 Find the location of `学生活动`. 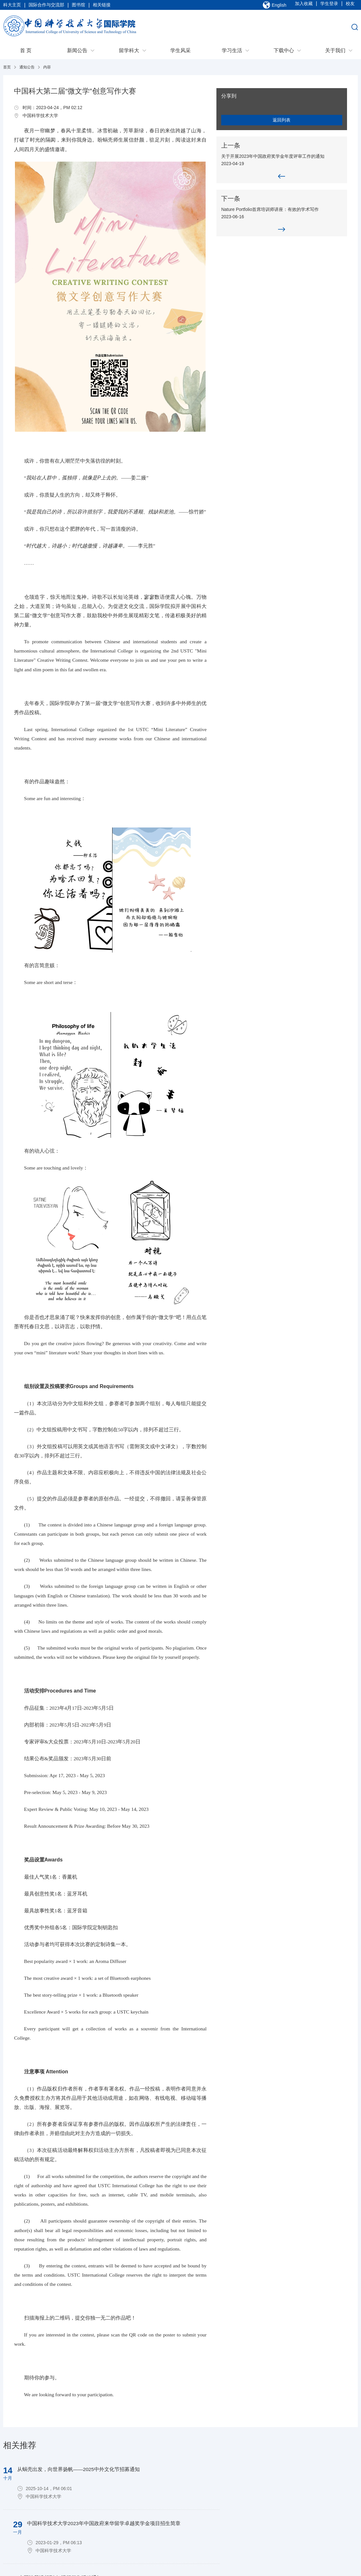

学生活动 is located at coordinates (253, 2538).